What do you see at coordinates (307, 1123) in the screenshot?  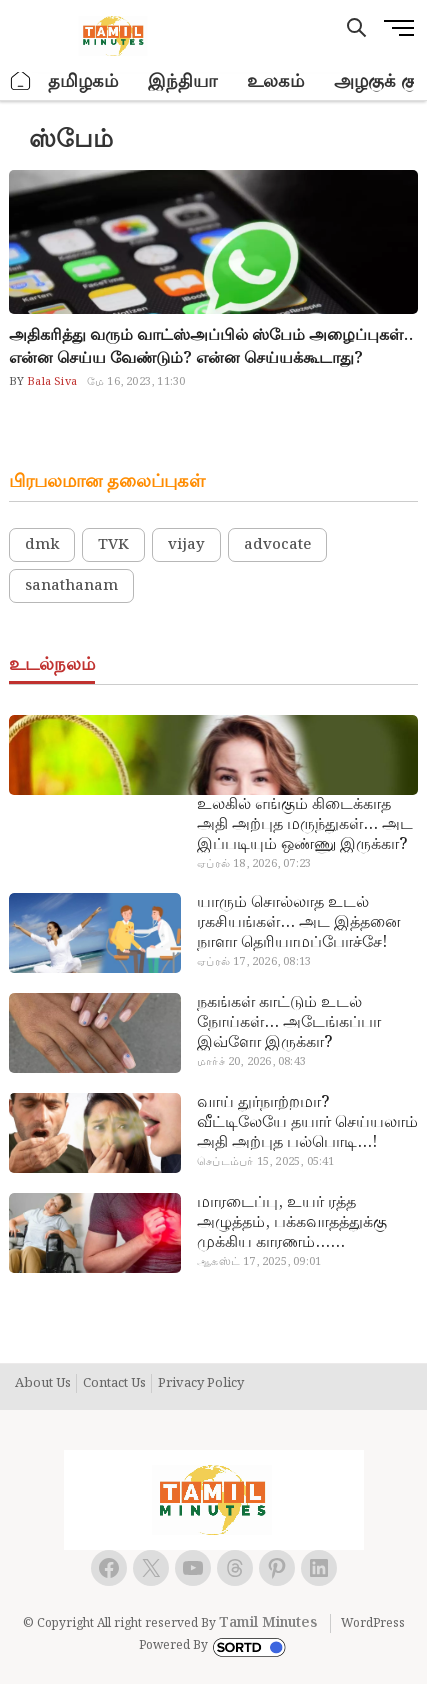 I see `வாய் துர்நாற்றமா? வீட்டிலேயே தயார் செய்யலாம் அதி அற்புத பல்பொடி…!` at bounding box center [307, 1123].